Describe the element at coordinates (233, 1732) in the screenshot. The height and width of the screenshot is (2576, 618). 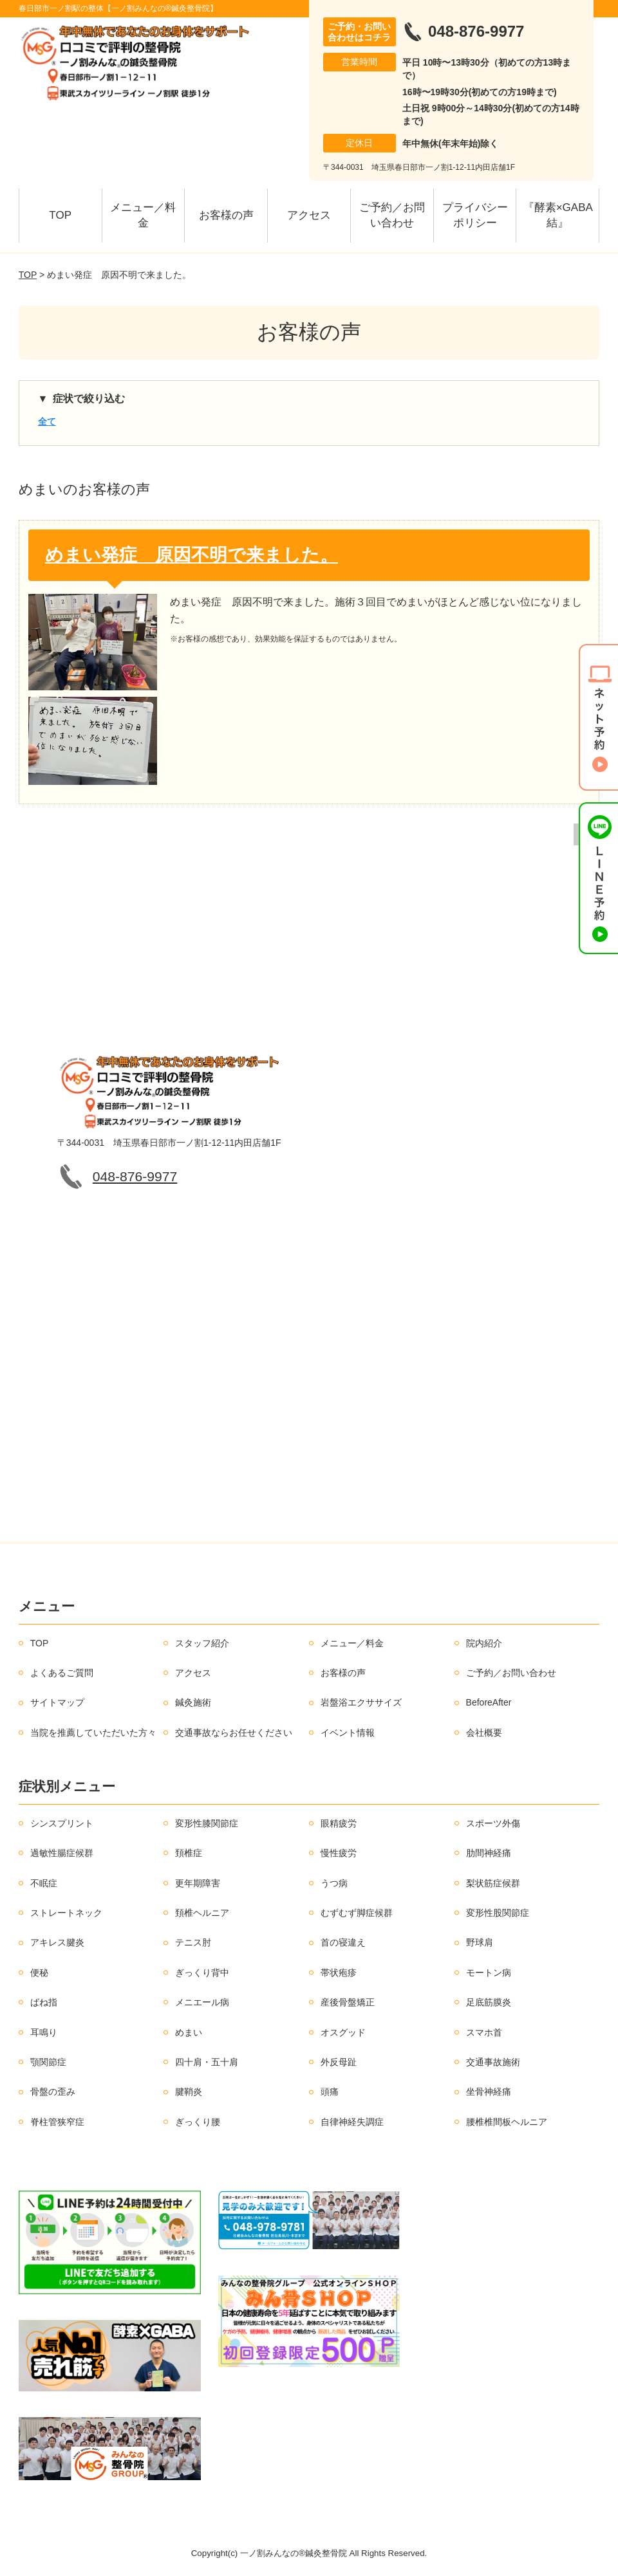
I see `交通事故ならお任せください` at that location.